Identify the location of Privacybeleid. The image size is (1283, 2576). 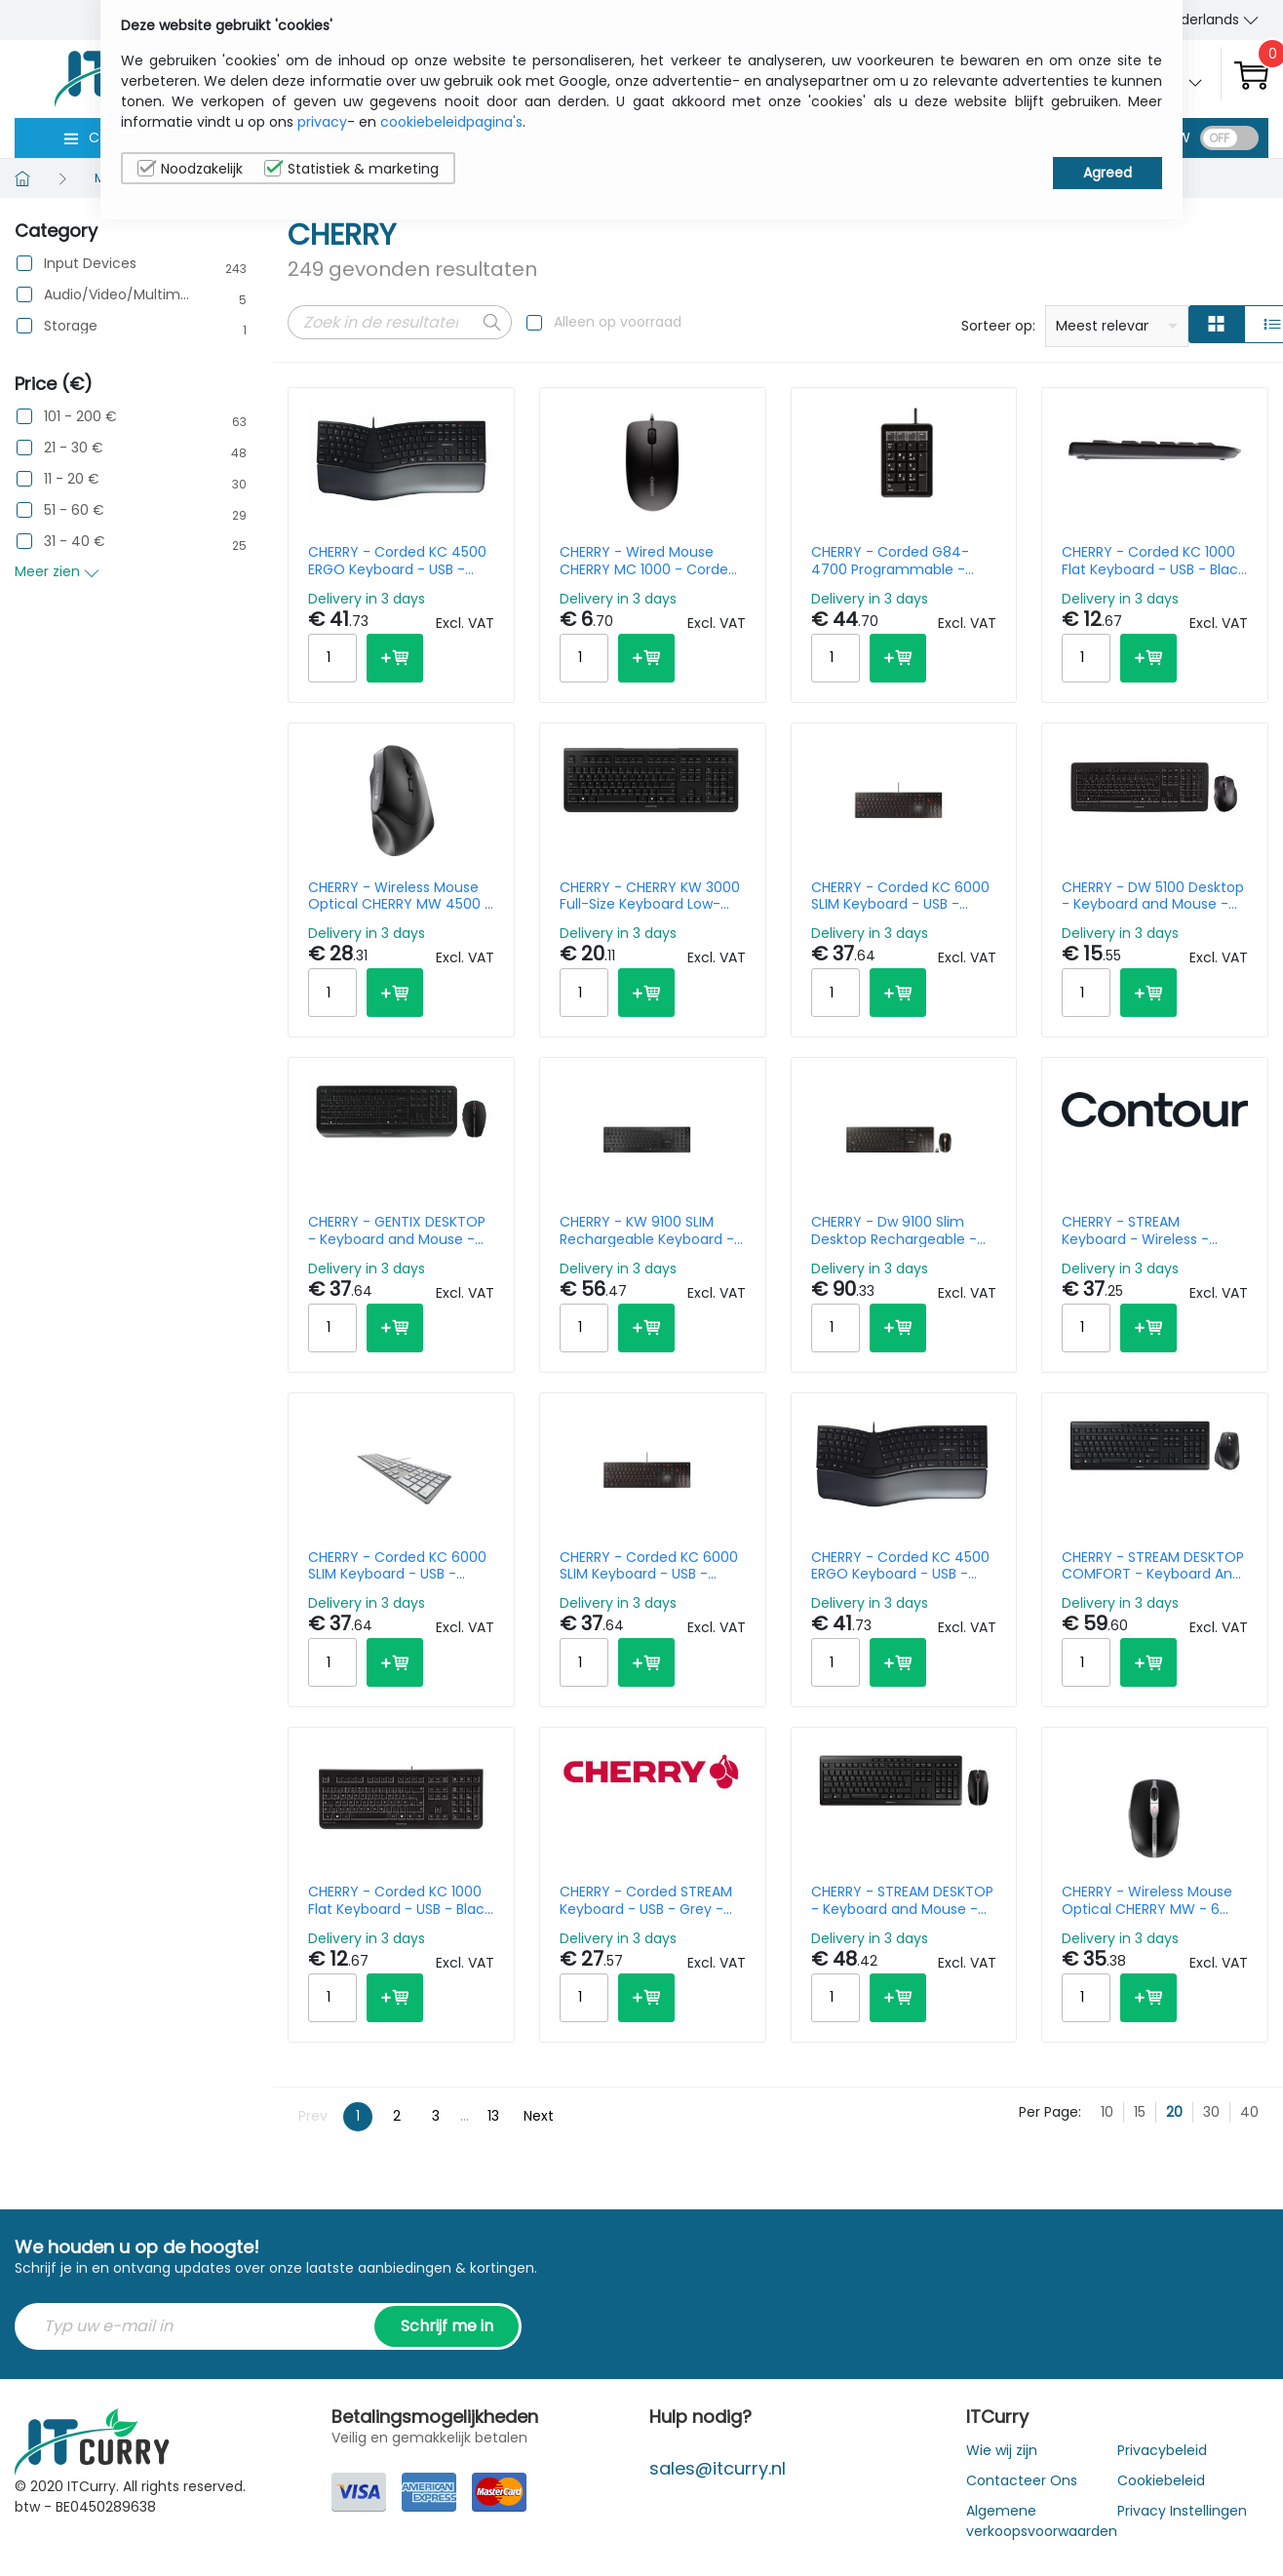
(1162, 2450).